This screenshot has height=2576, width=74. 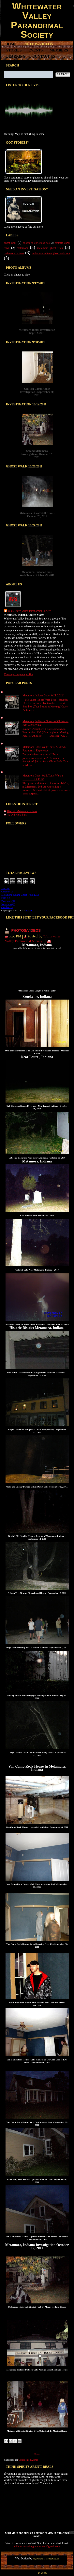 What do you see at coordinates (14, 253) in the screenshot?
I see `metamora indiana` at bounding box center [14, 253].